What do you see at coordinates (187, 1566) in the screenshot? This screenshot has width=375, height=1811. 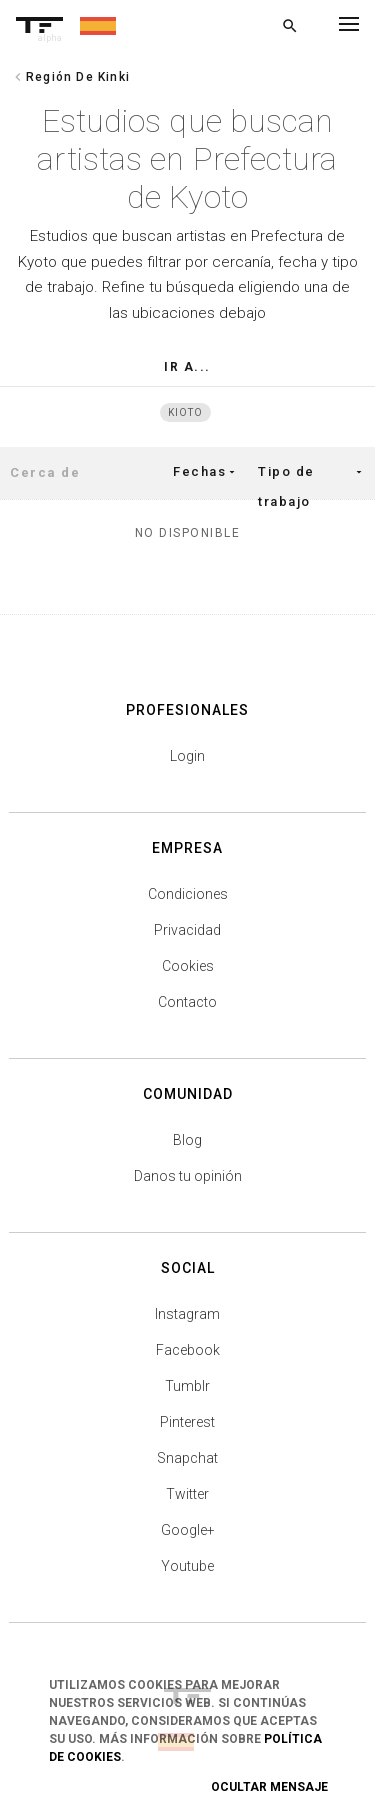 I see `Youtube` at bounding box center [187, 1566].